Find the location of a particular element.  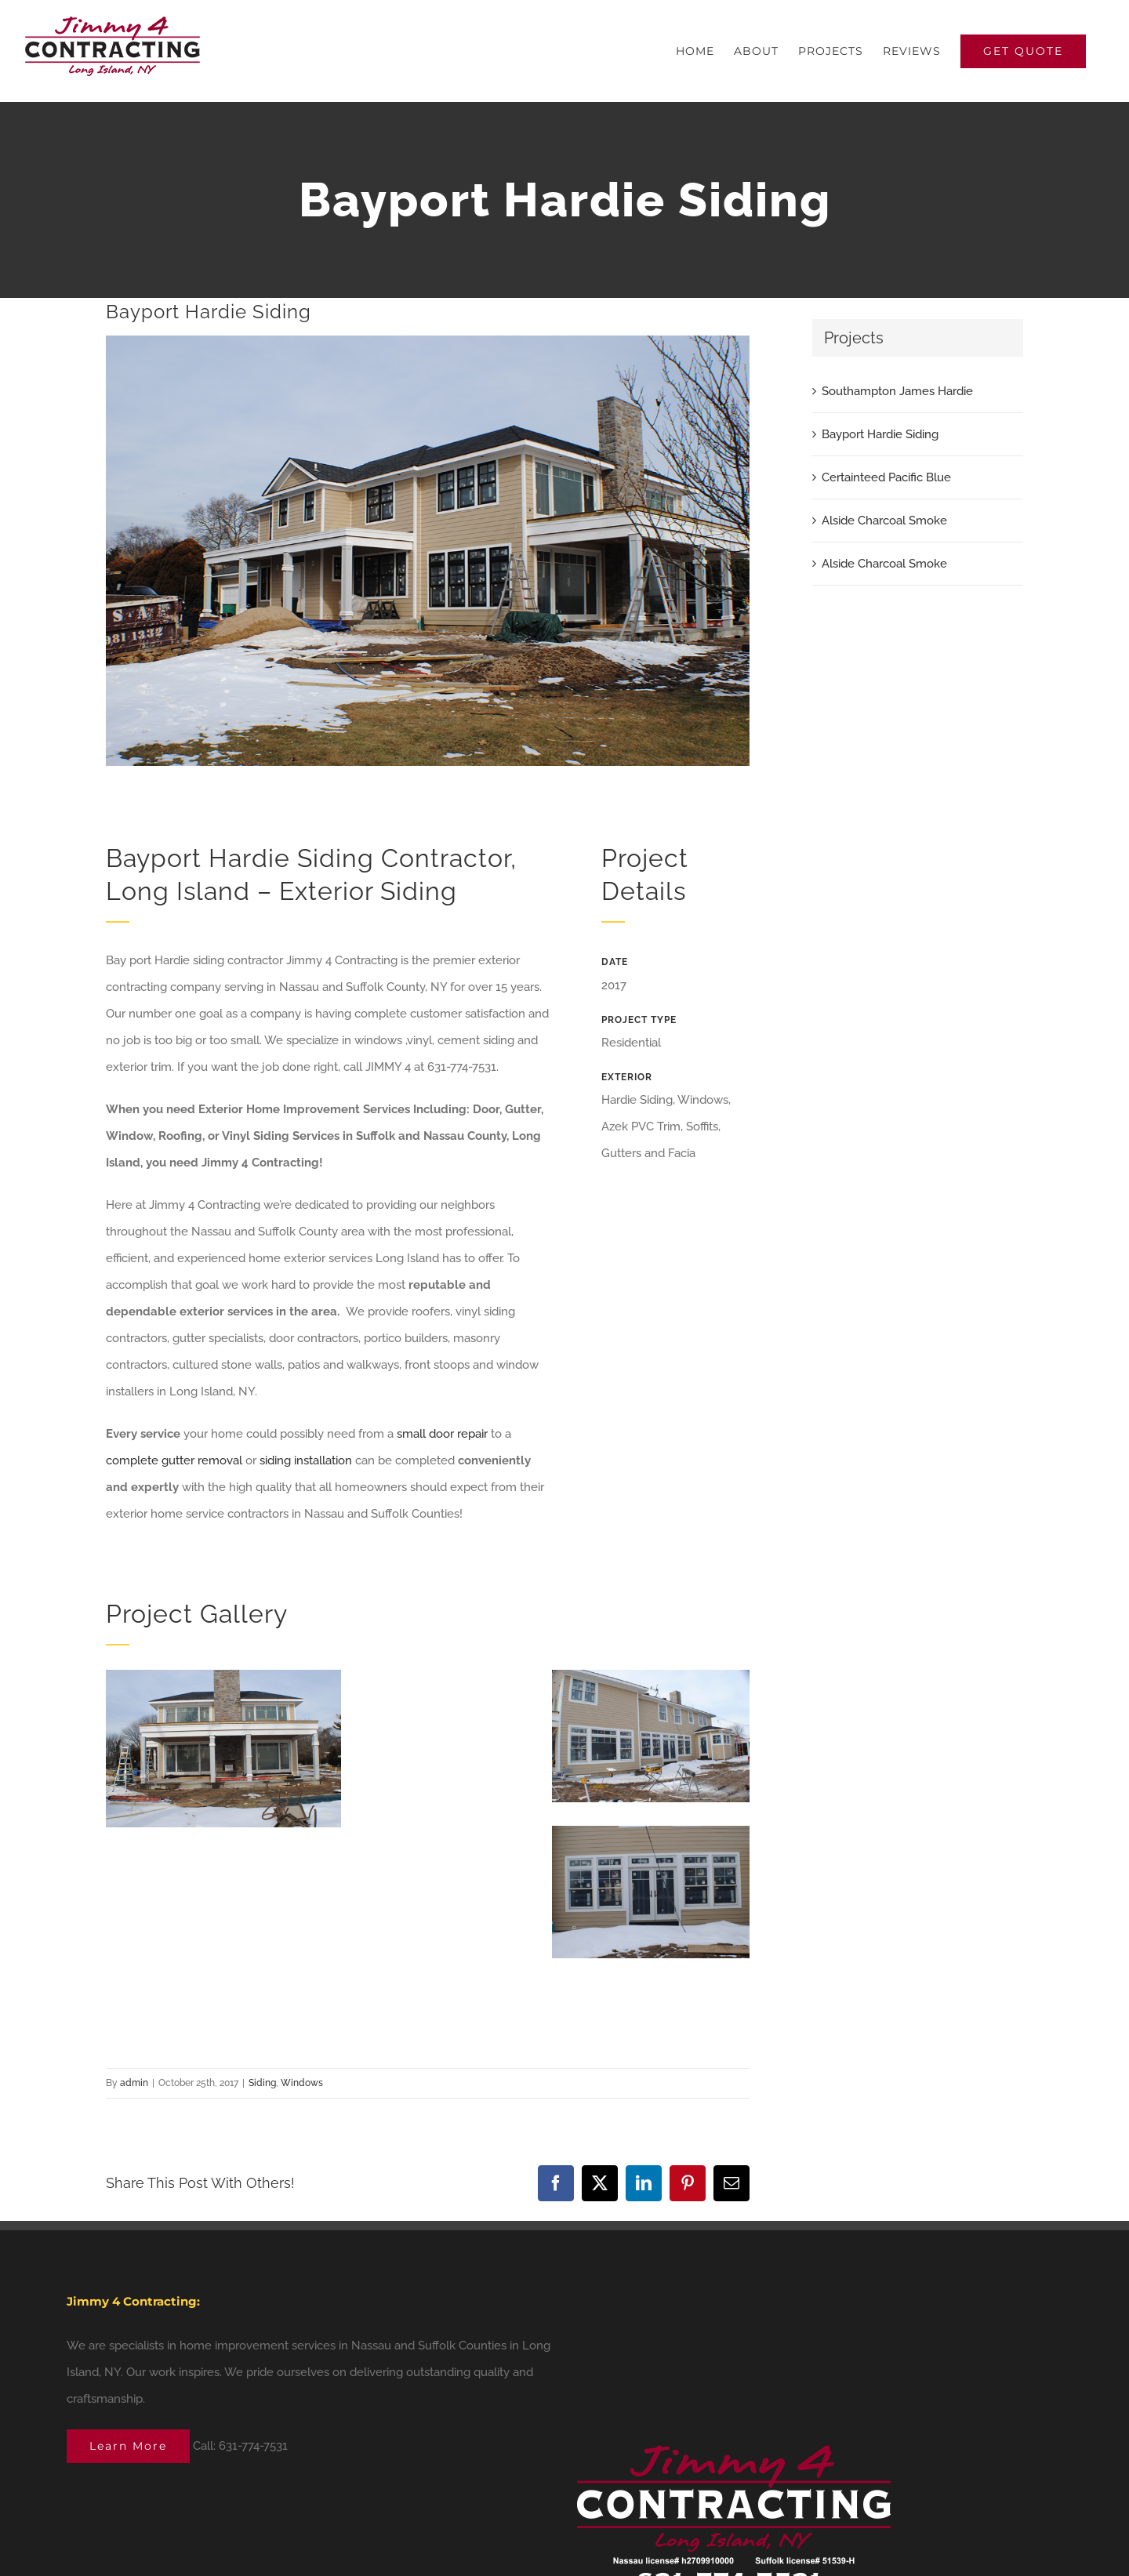

Southampton James Hardie is located at coordinates (897, 391).